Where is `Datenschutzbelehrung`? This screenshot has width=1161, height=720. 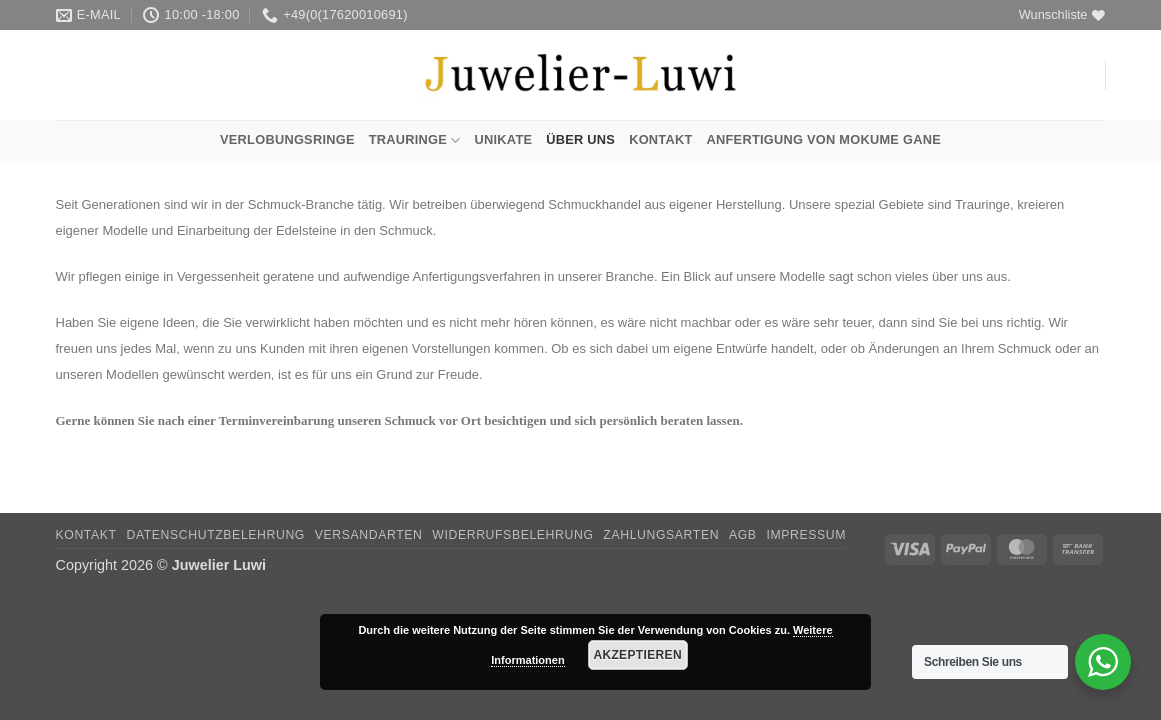
Datenschutzbelehrung is located at coordinates (215, 535).